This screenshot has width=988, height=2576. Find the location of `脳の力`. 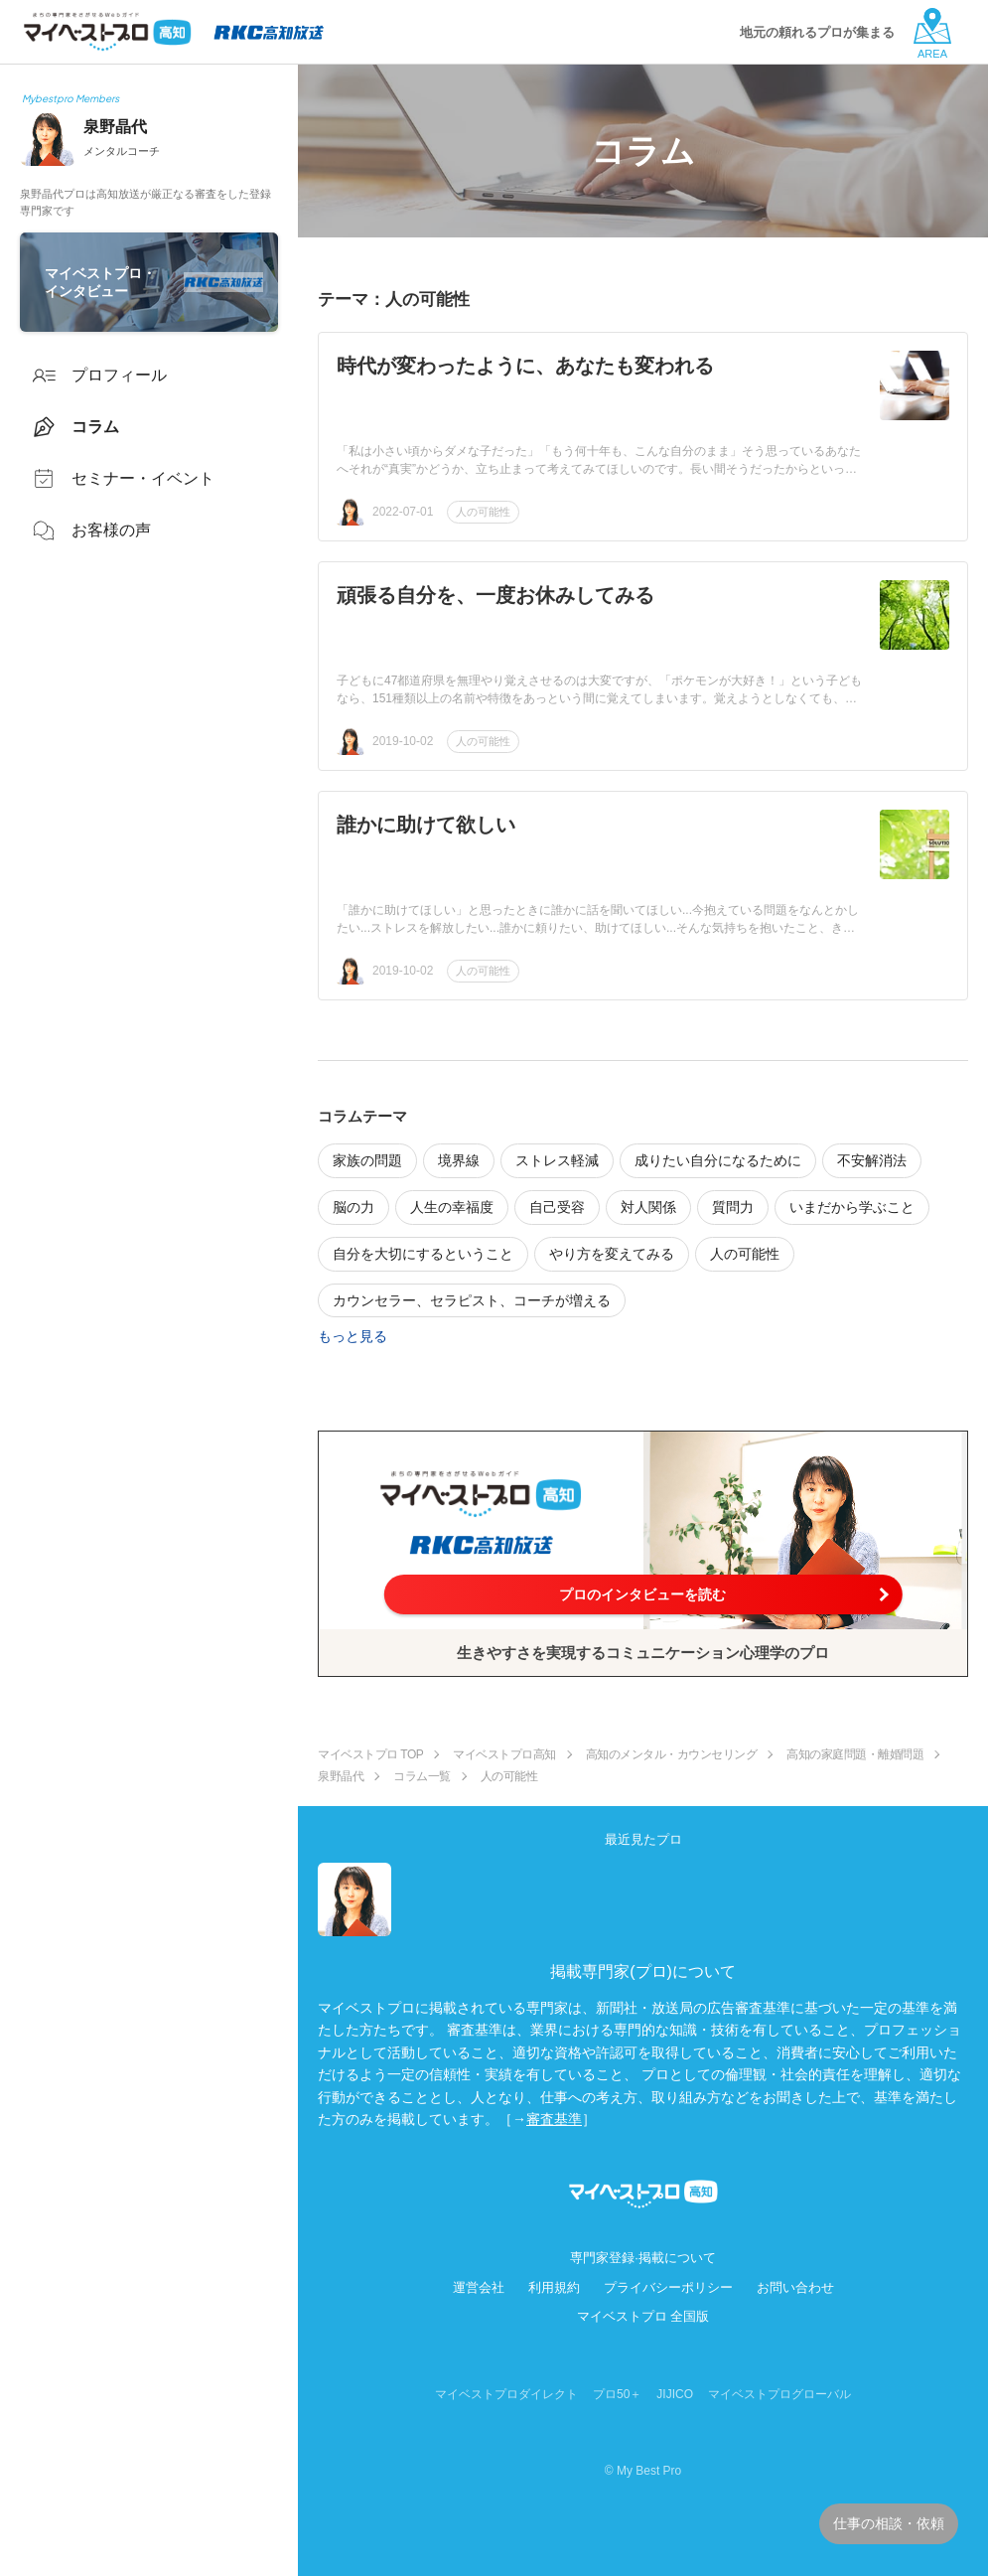

脳の力 is located at coordinates (353, 1207).